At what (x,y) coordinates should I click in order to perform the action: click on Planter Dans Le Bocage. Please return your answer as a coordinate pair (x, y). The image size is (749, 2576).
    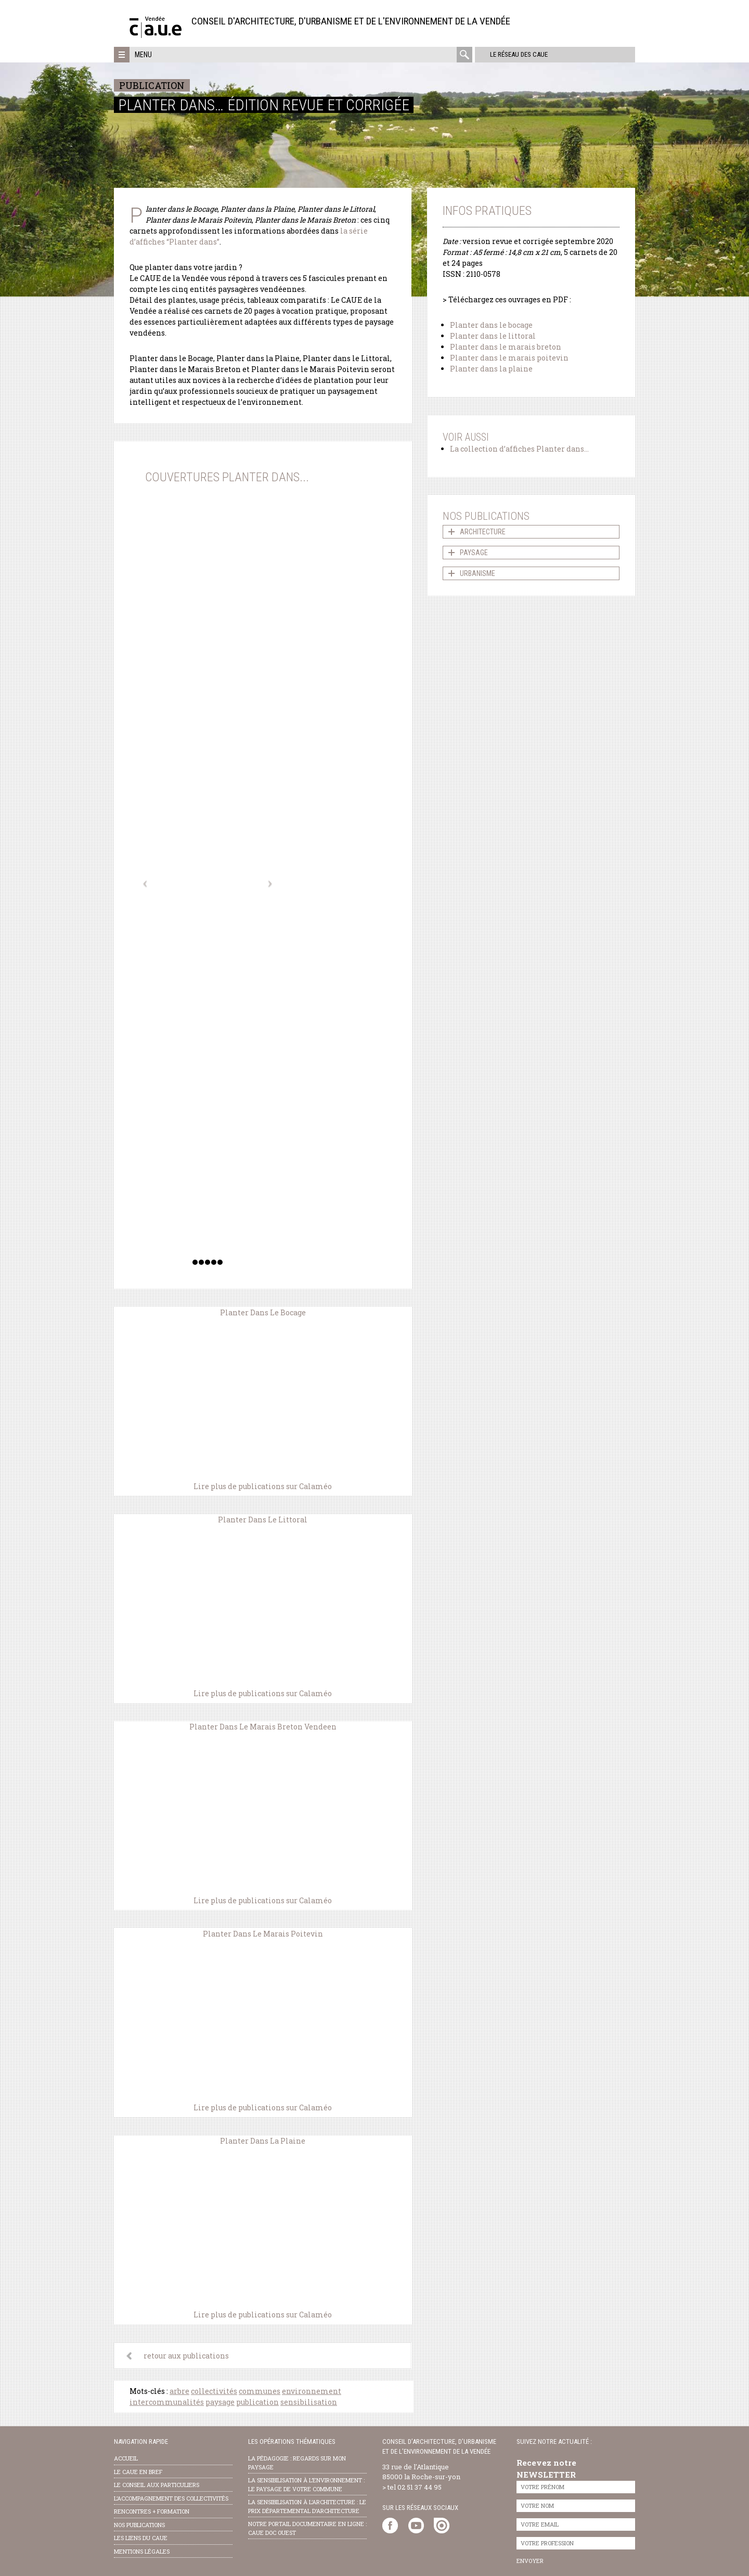
    Looking at the image, I should click on (263, 1312).